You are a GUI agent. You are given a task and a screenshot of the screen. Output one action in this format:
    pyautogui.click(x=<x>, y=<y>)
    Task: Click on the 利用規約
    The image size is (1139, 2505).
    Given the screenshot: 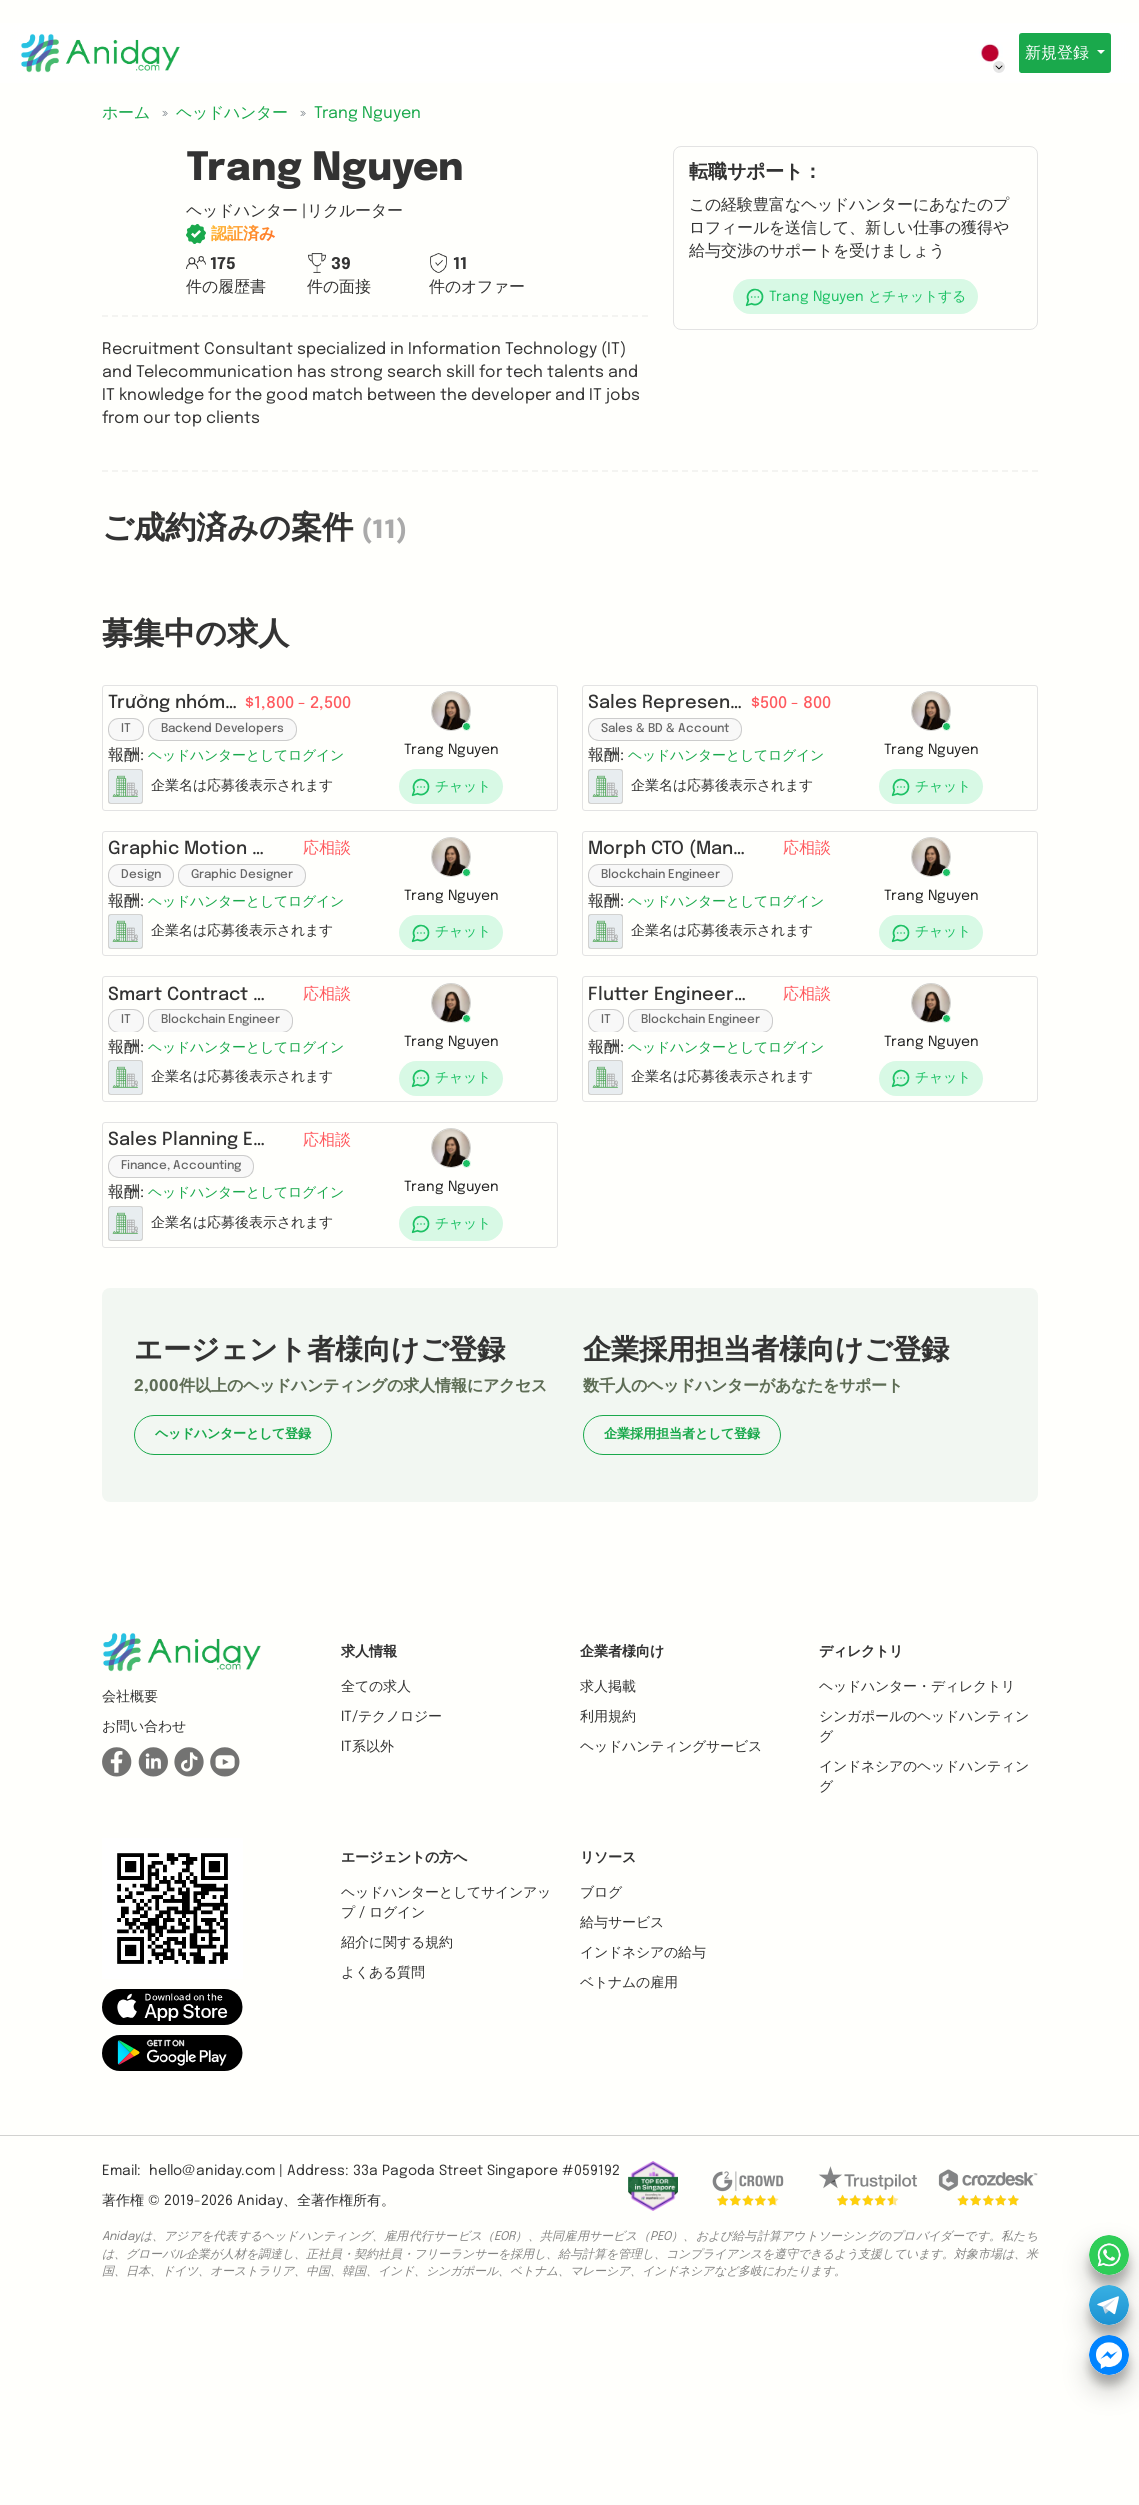 What is the action you would take?
    pyautogui.click(x=608, y=1885)
    